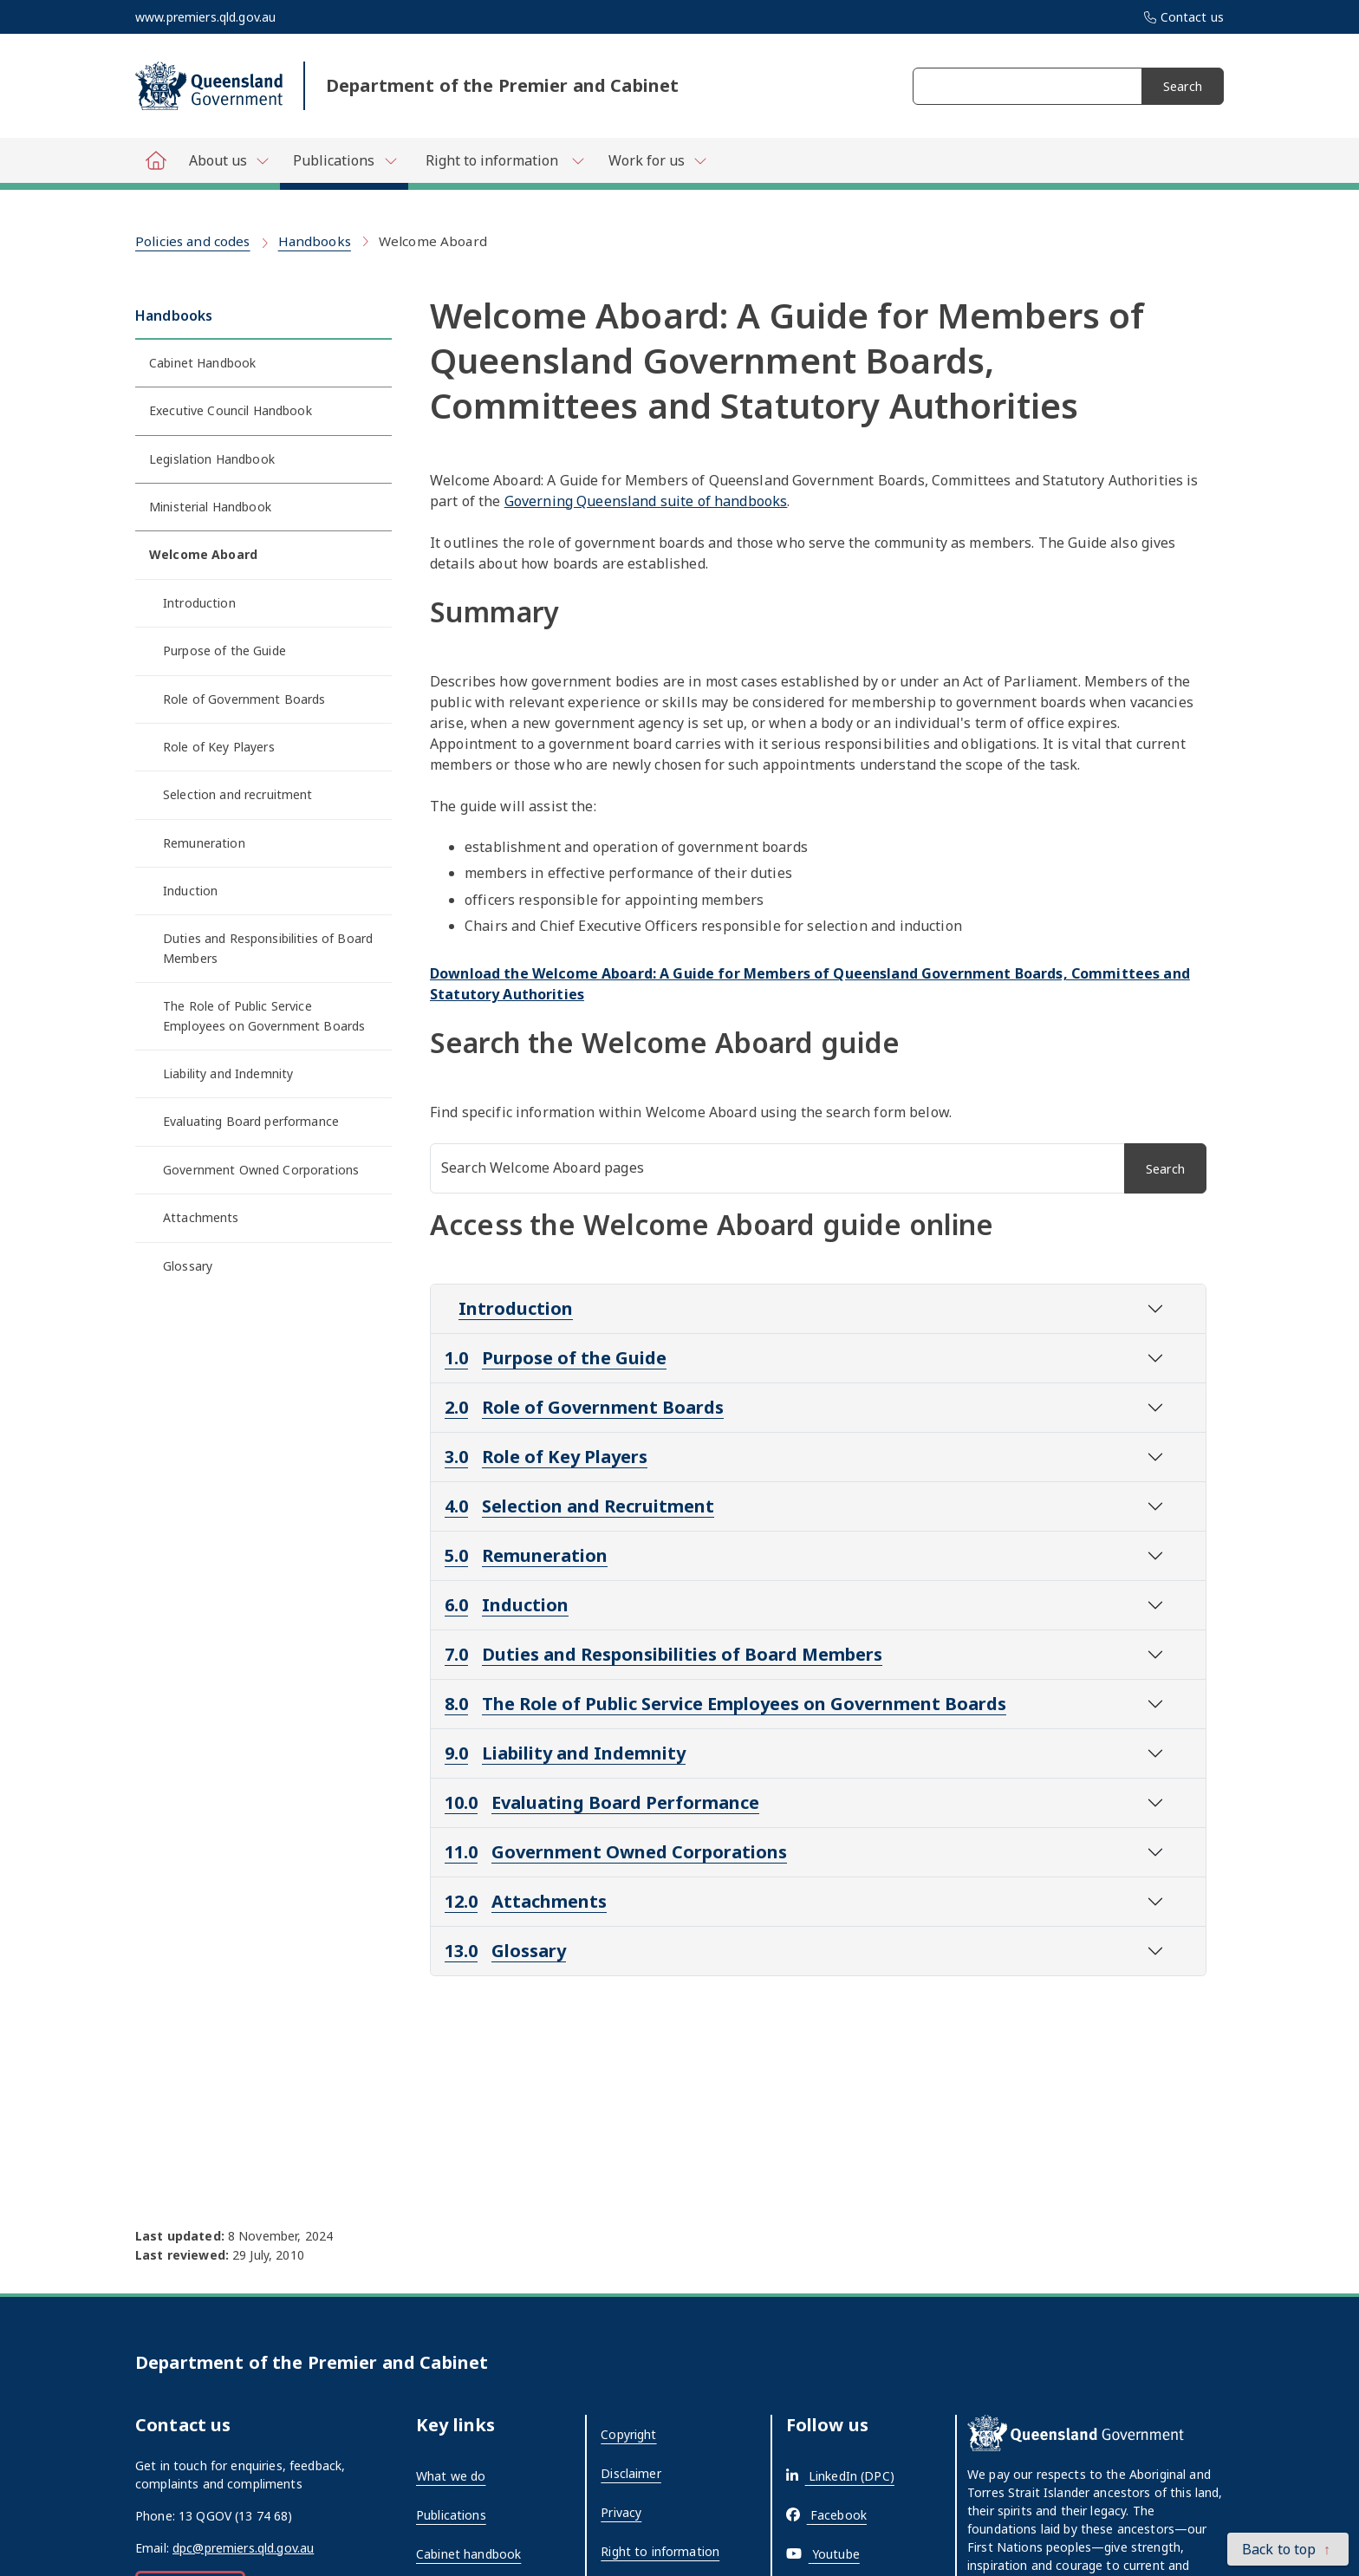 This screenshot has height=2576, width=1359. Describe the element at coordinates (238, 794) in the screenshot. I see `Selection and recruitment` at that location.